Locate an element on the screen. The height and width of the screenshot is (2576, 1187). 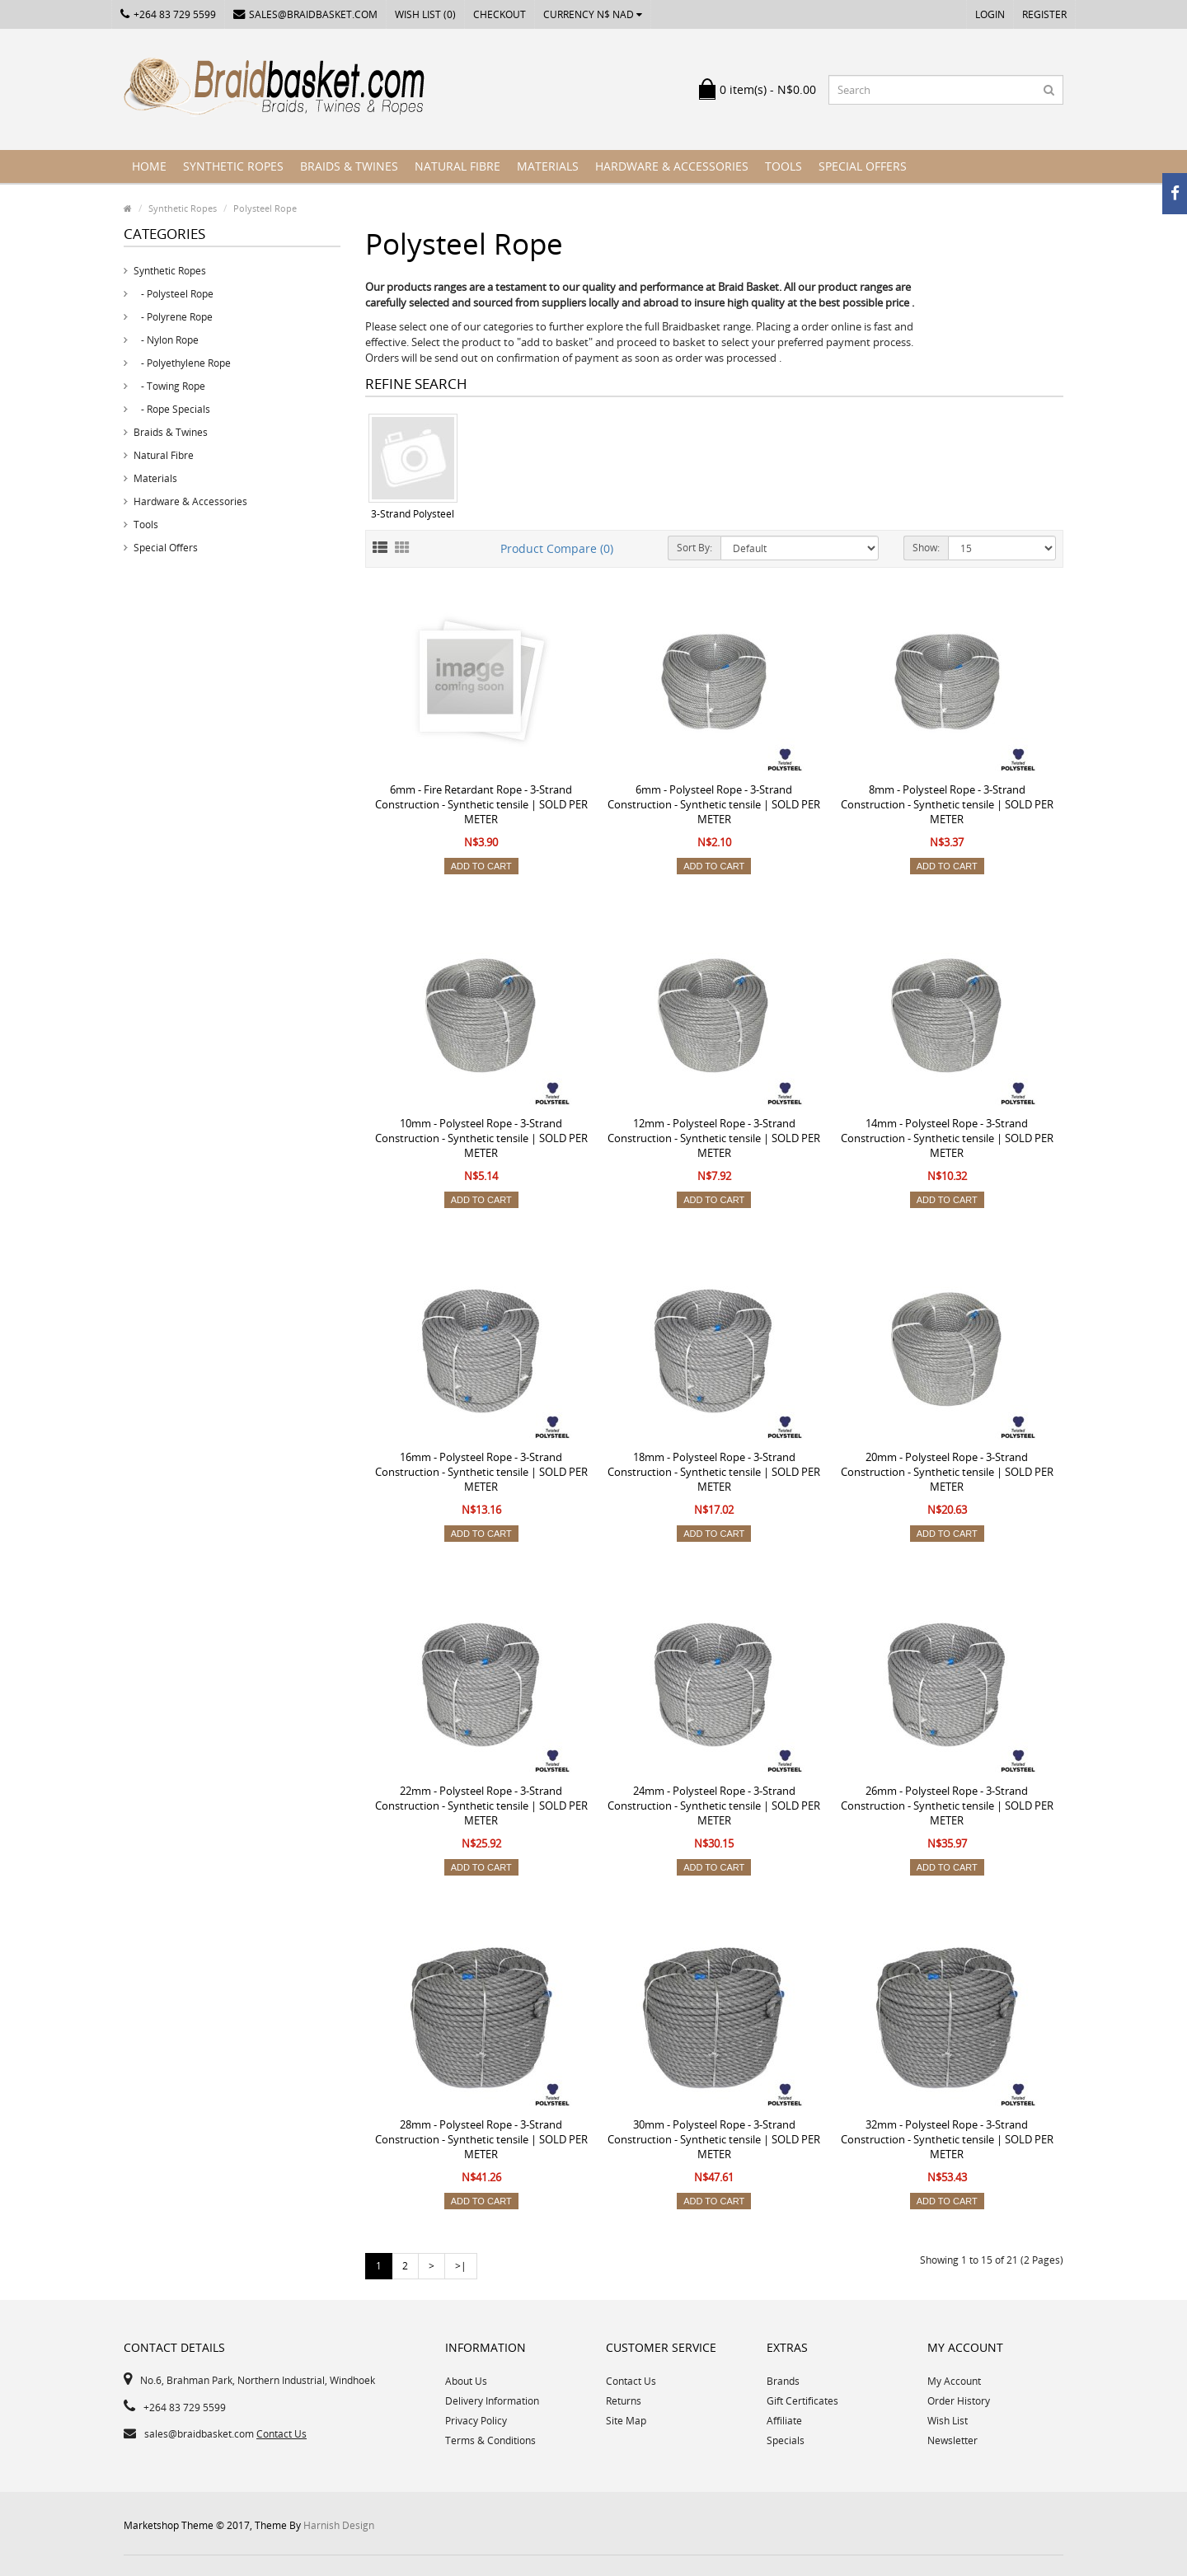
30mm - Polysteel Rope - 3-Strand Construction - Synthetic tensile | SOLD PER METER is located at coordinates (714, 2139).